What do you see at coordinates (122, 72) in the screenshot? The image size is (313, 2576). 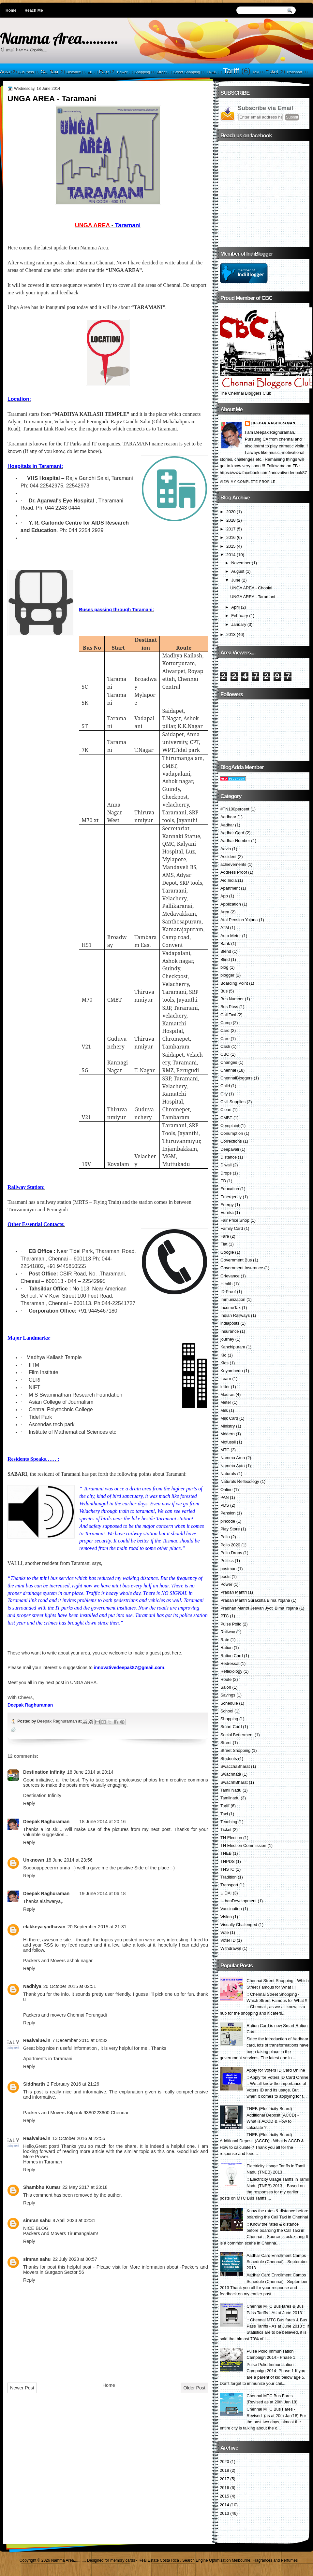 I see `Power` at bounding box center [122, 72].